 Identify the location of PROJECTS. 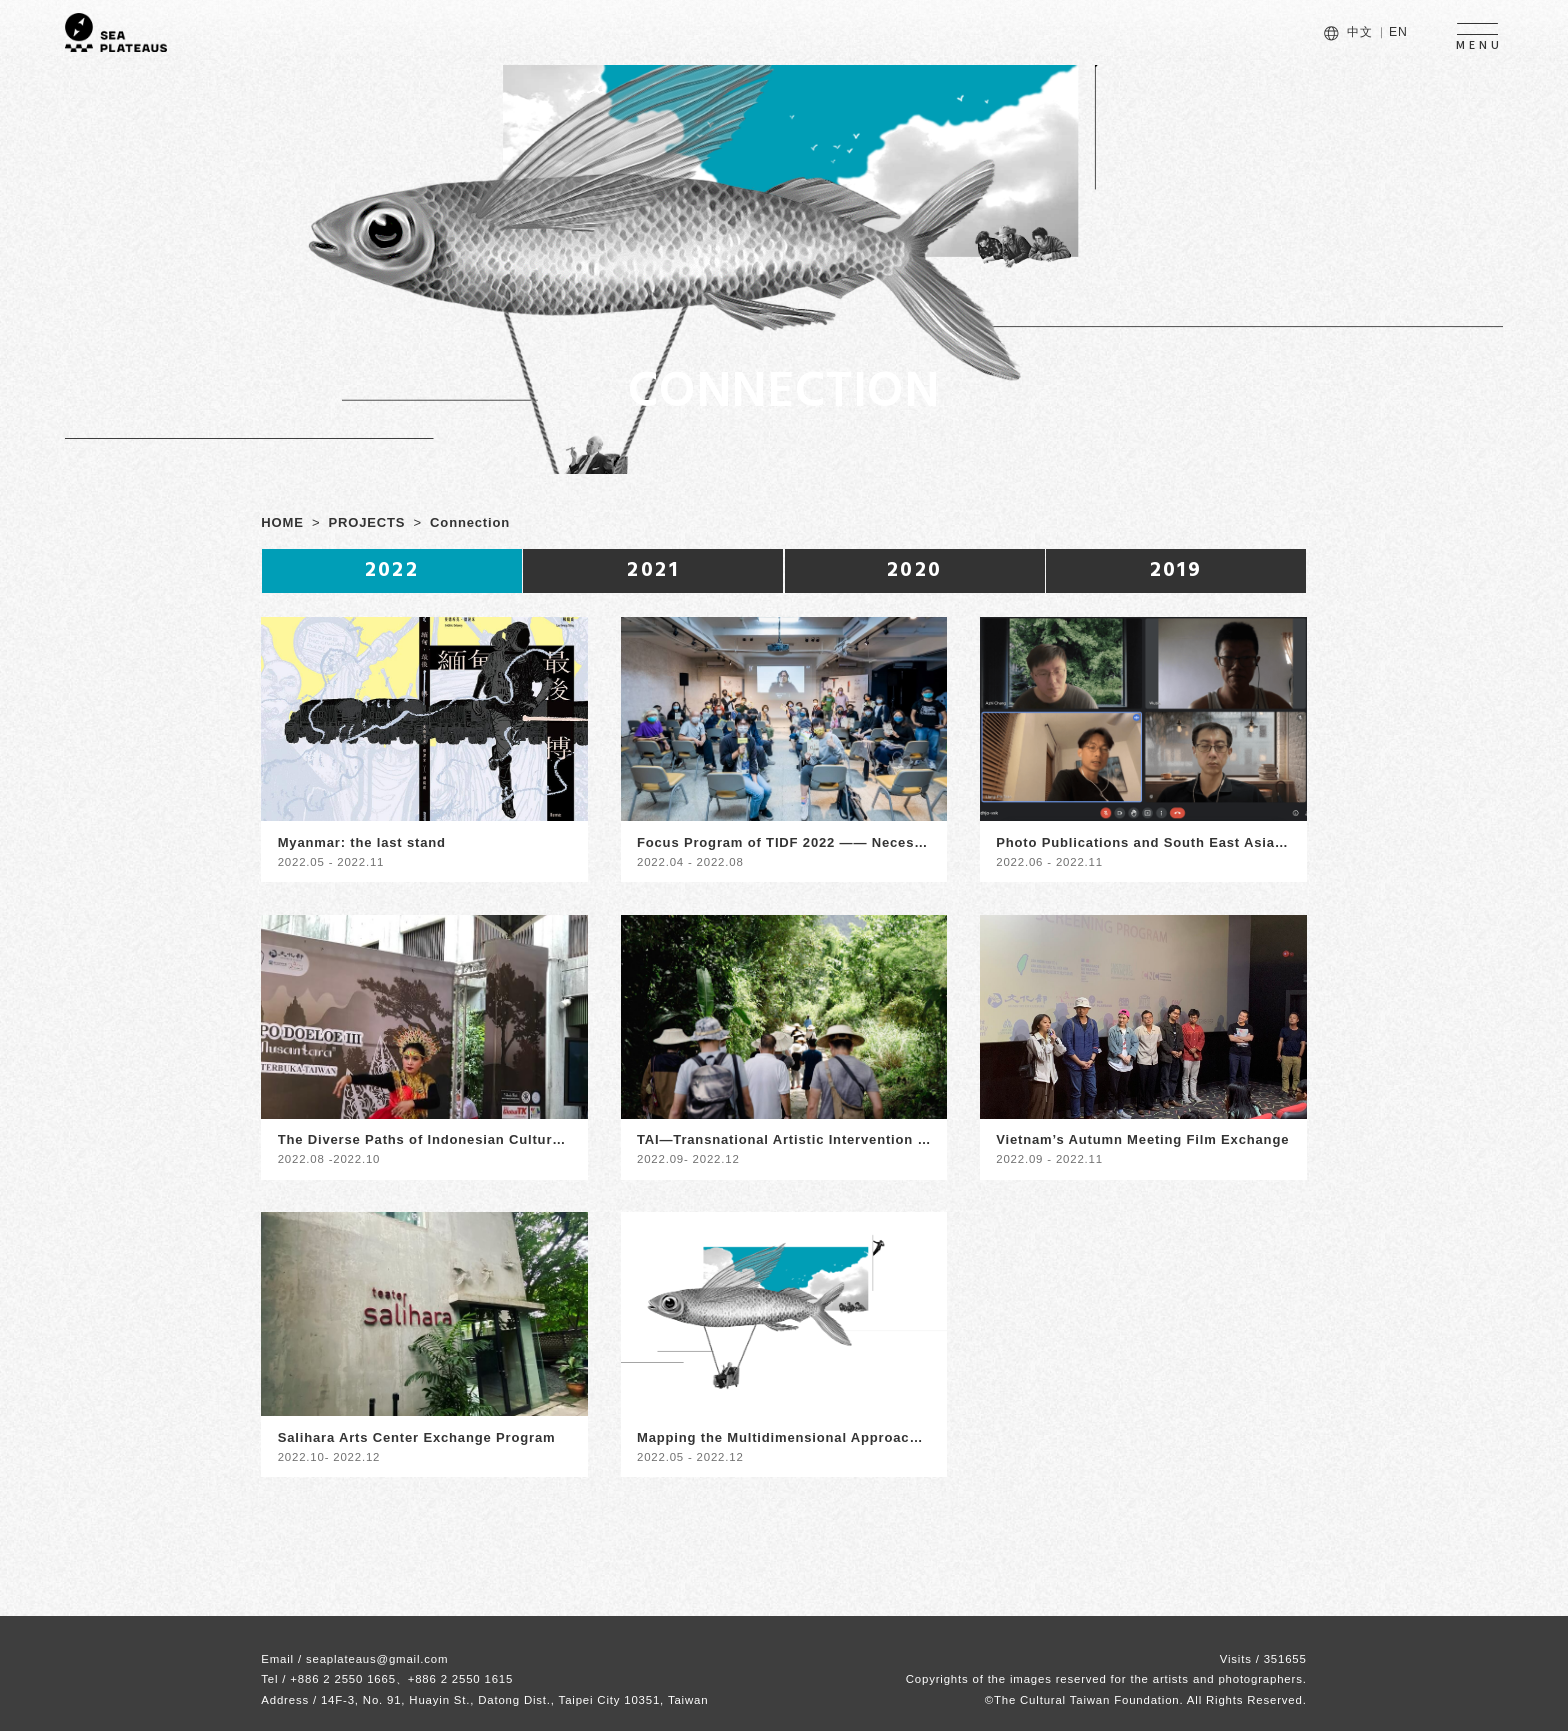
(367, 522).